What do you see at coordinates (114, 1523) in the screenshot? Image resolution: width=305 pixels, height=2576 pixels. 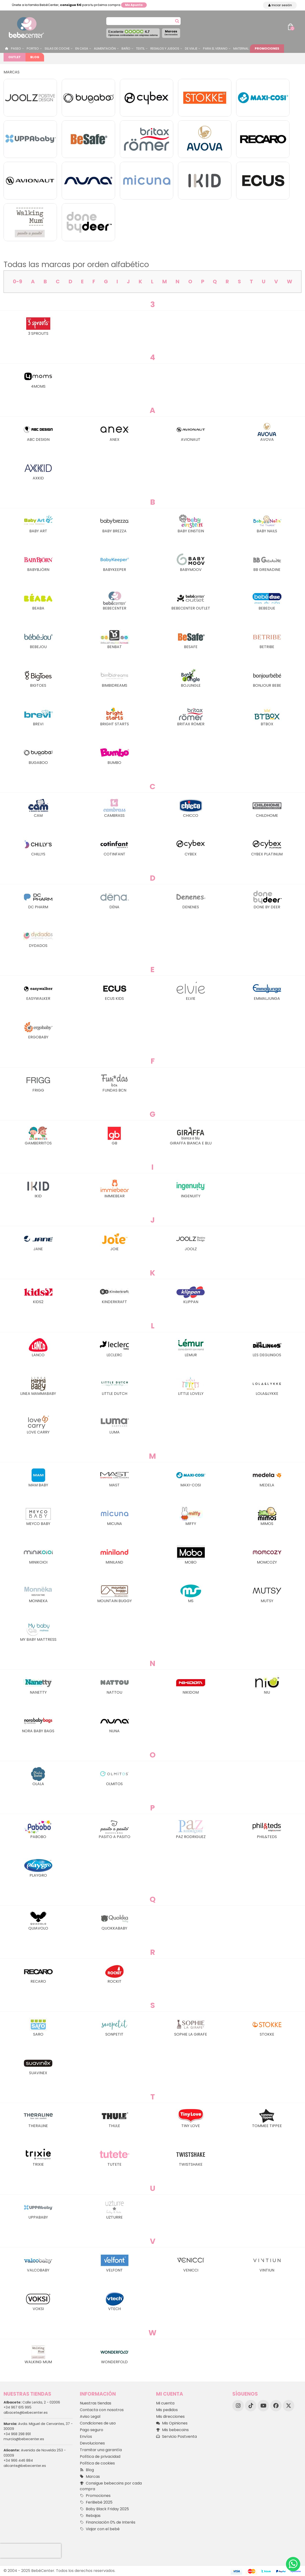 I see `MICUNA` at bounding box center [114, 1523].